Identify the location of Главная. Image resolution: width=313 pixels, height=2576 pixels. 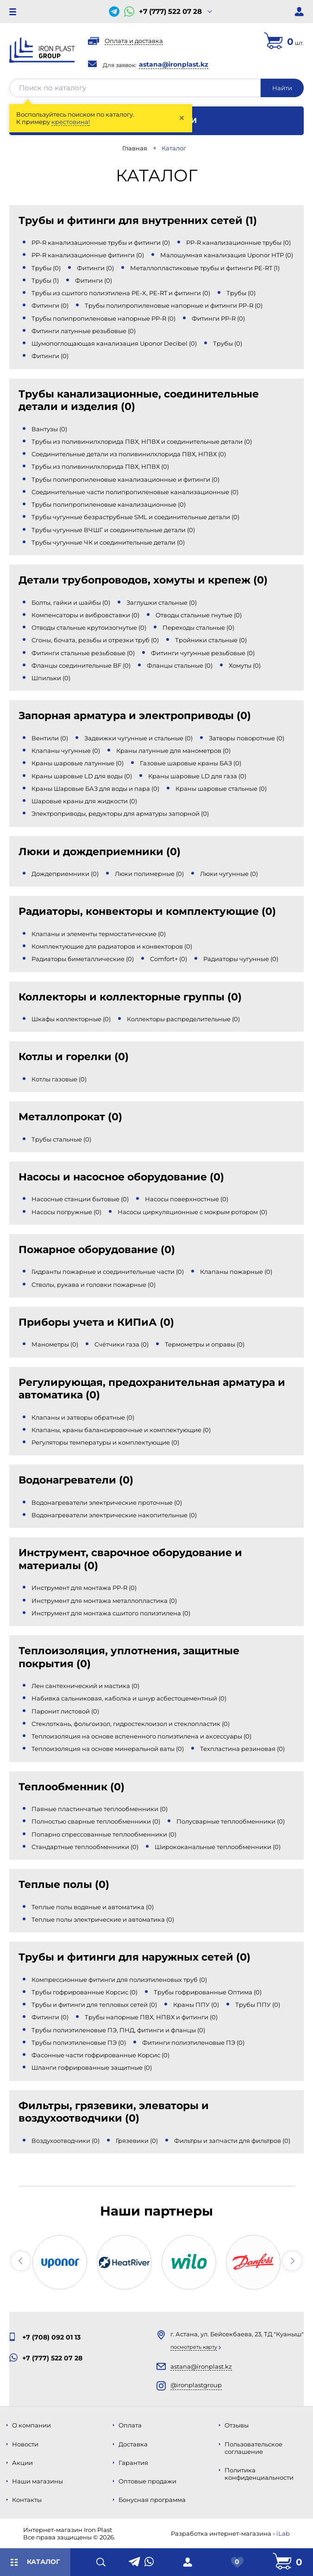
(134, 148).